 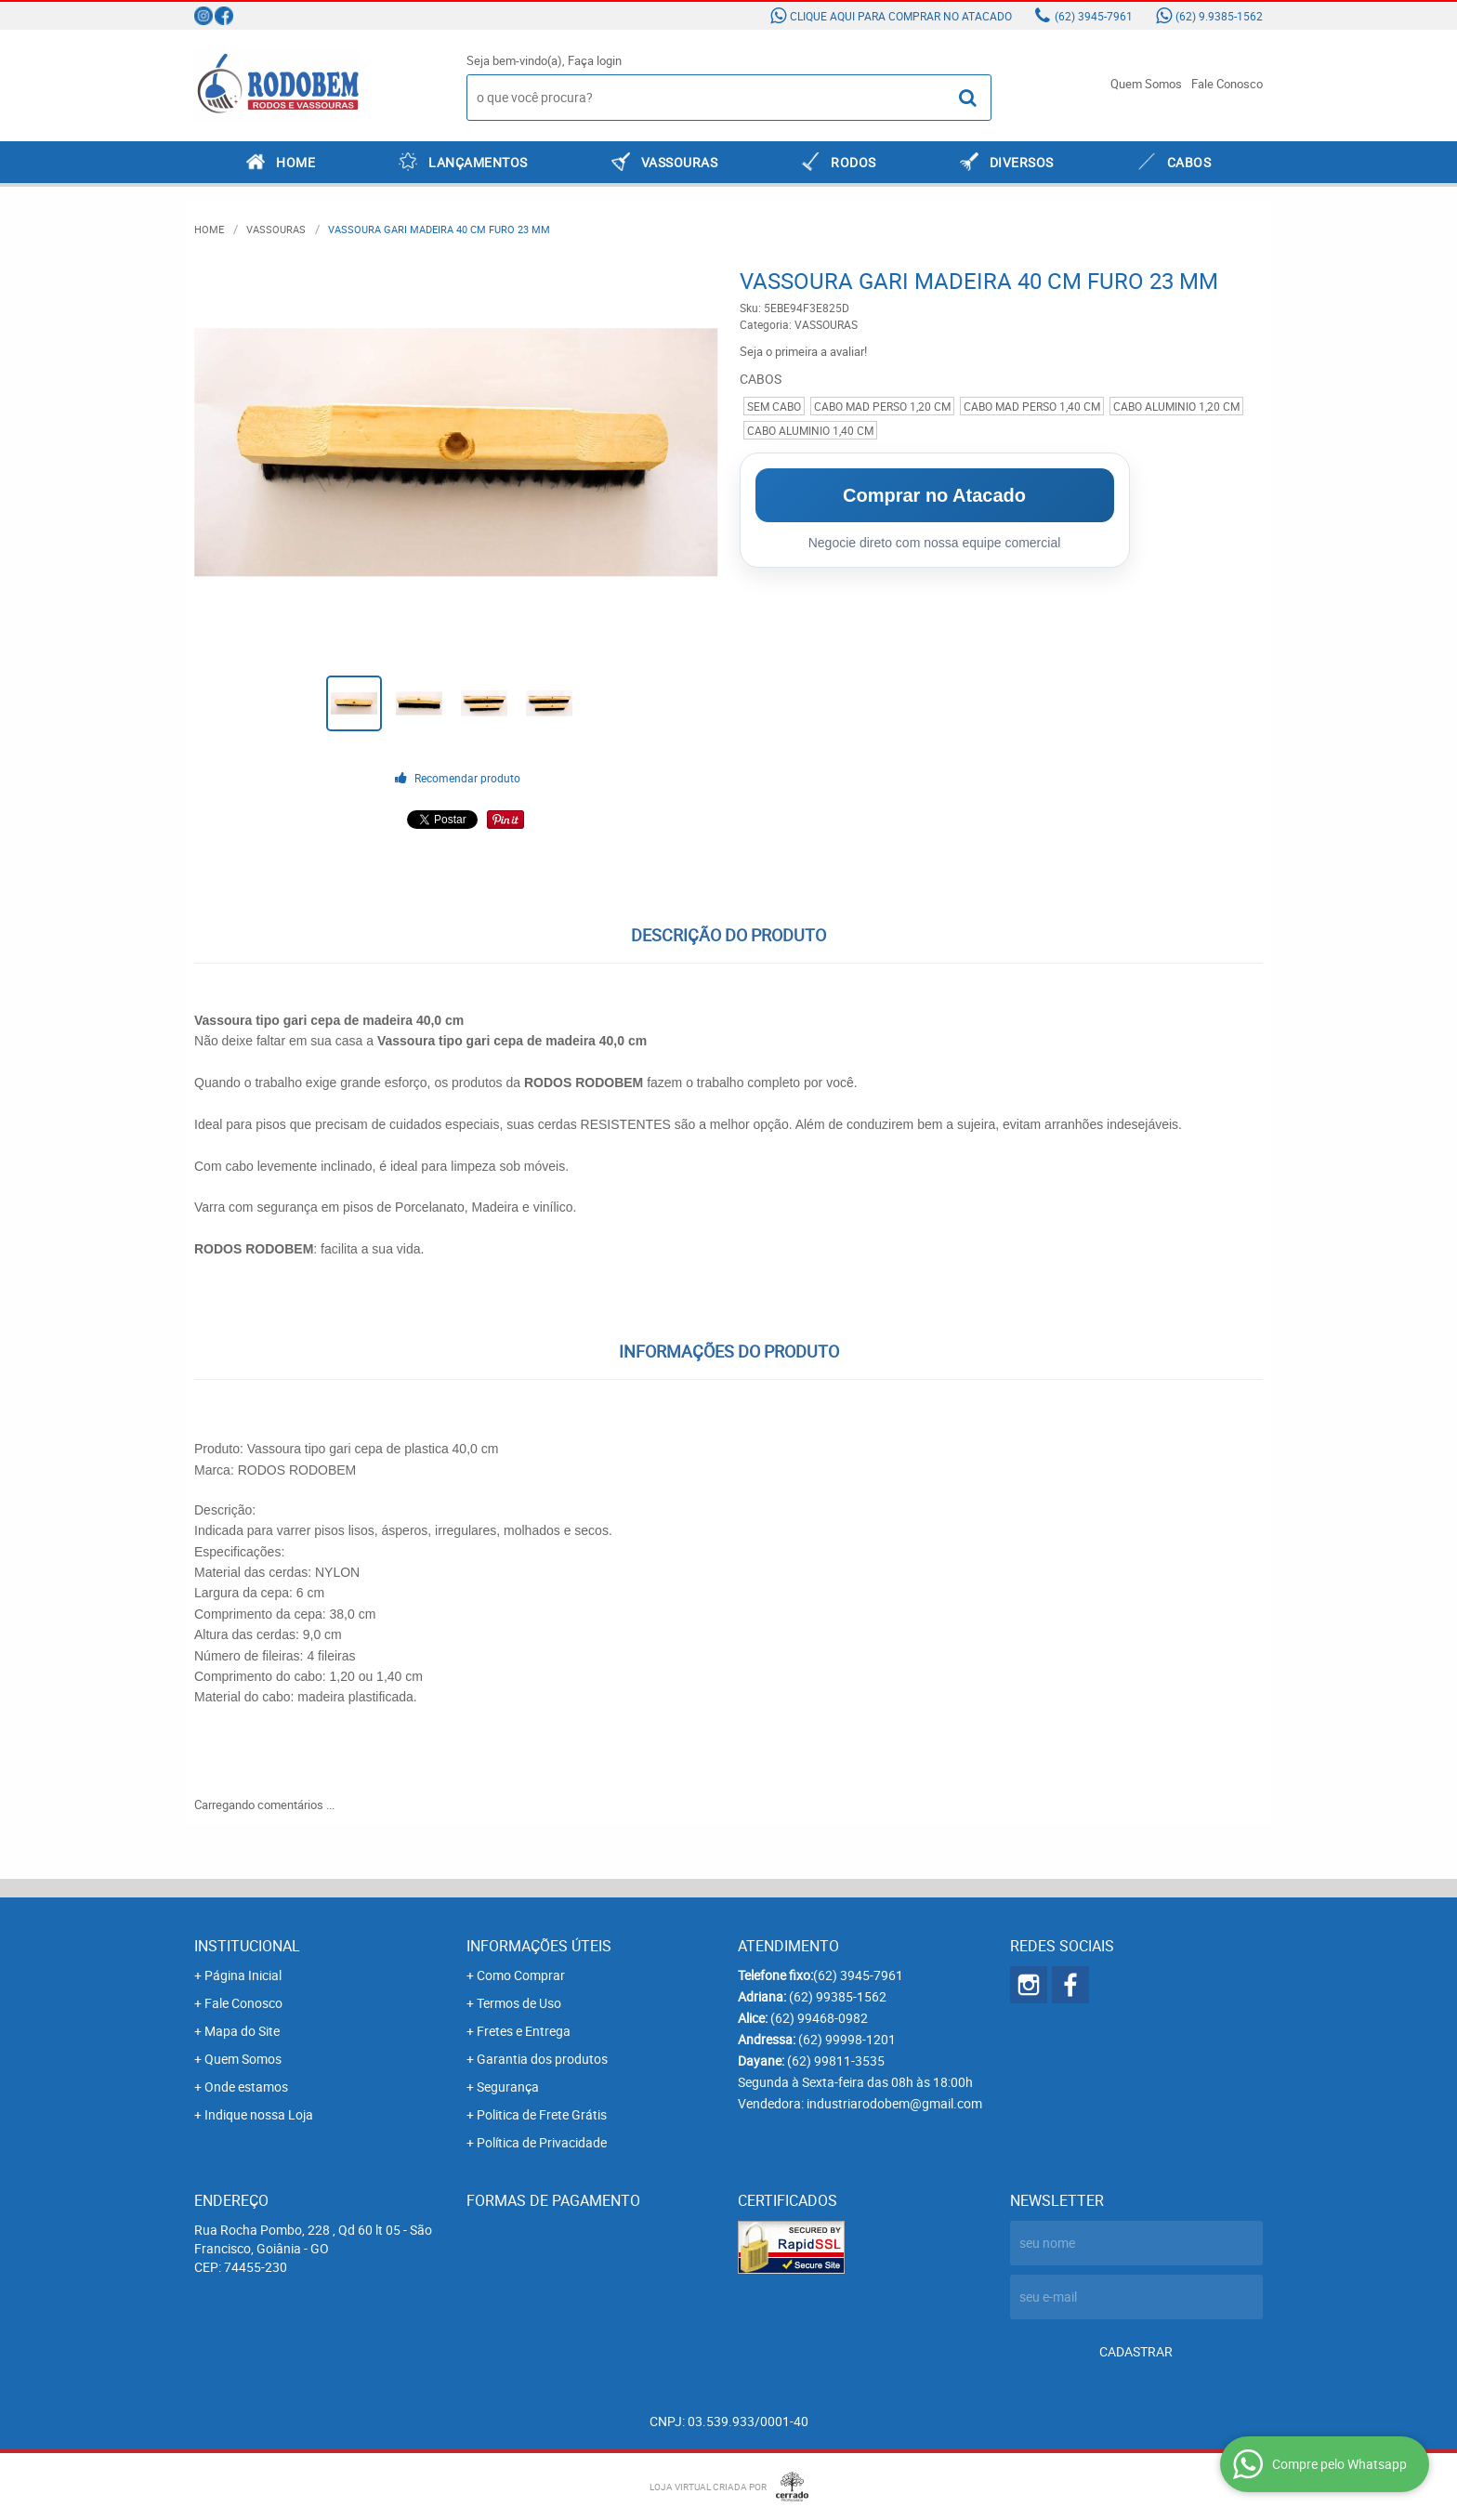 I want to click on Onde estamos, so click(x=246, y=2086).